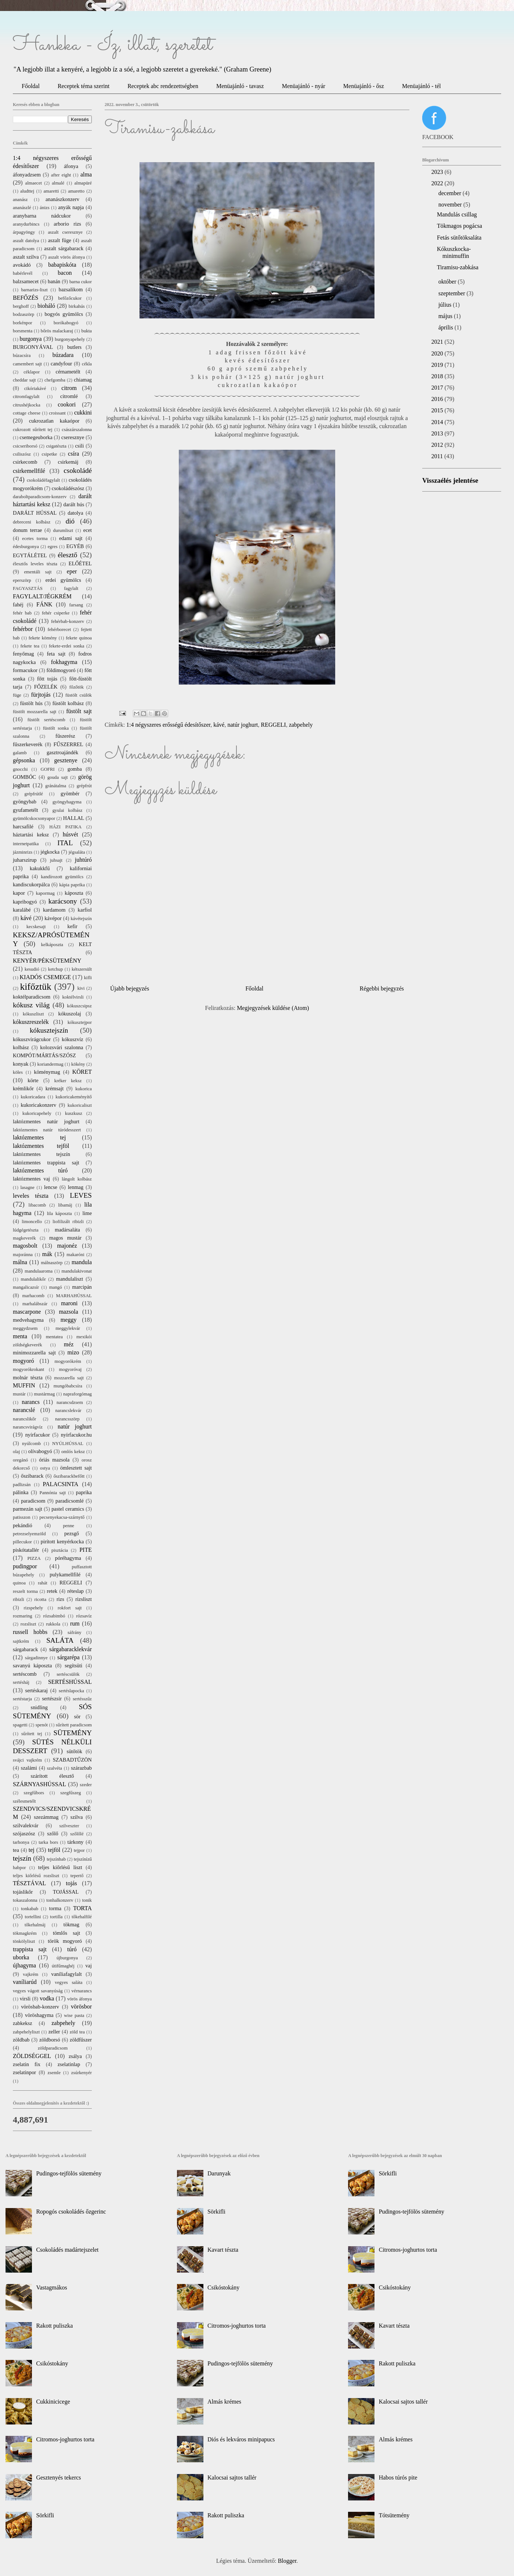 The image size is (514, 2576). Describe the element at coordinates (68, 1674) in the screenshot. I see `sertéscsülök` at that location.